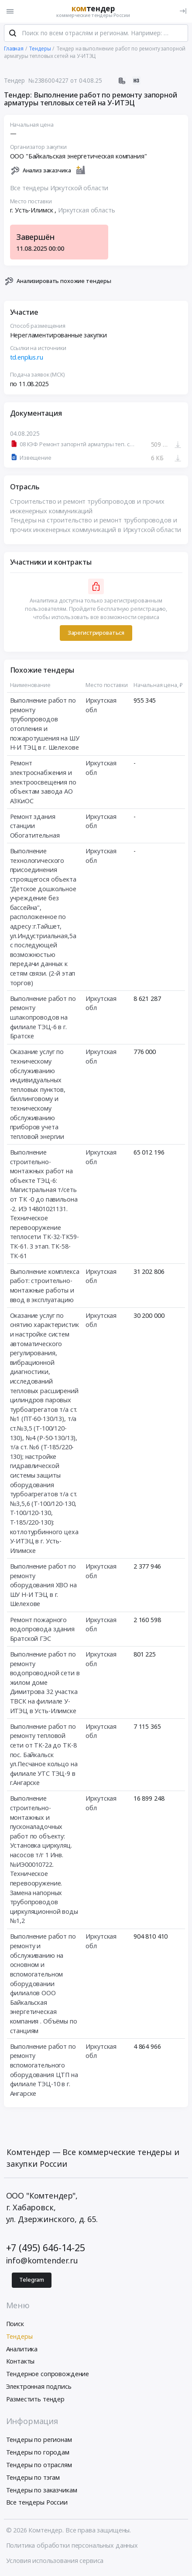 This screenshot has width=192, height=2576. Describe the element at coordinates (42, 2261) in the screenshot. I see `info@komtender.ru` at that location.